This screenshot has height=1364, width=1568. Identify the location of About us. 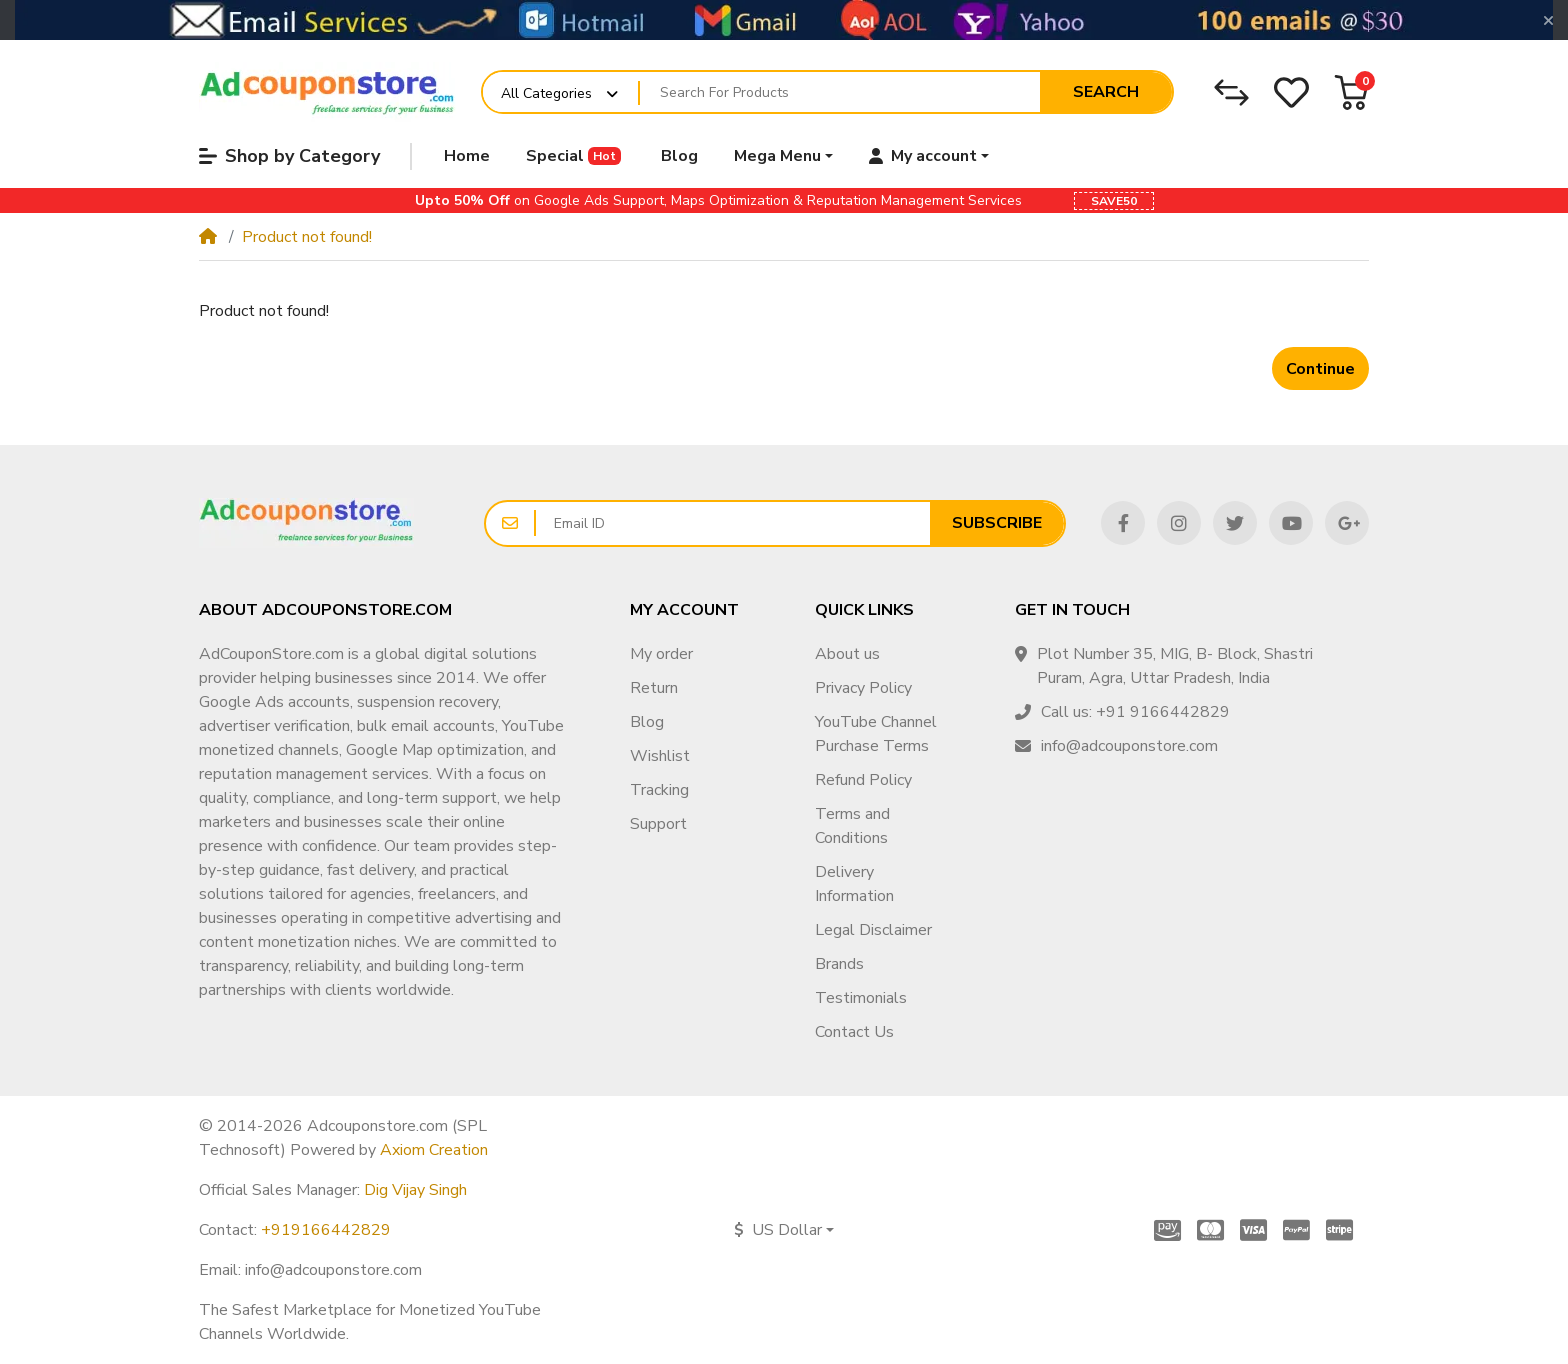
(847, 654).